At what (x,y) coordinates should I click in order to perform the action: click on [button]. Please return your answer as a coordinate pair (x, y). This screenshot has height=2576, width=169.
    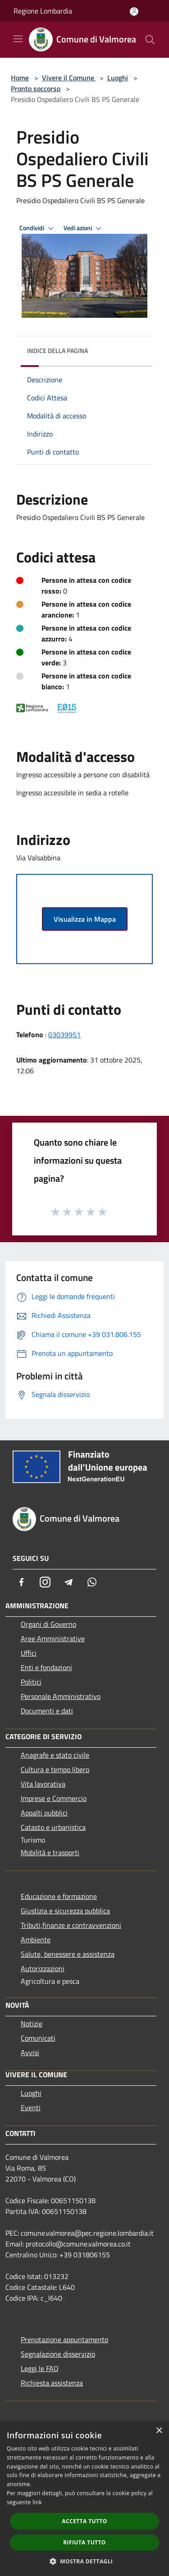
    Looking at the image, I should click on (84, 2561).